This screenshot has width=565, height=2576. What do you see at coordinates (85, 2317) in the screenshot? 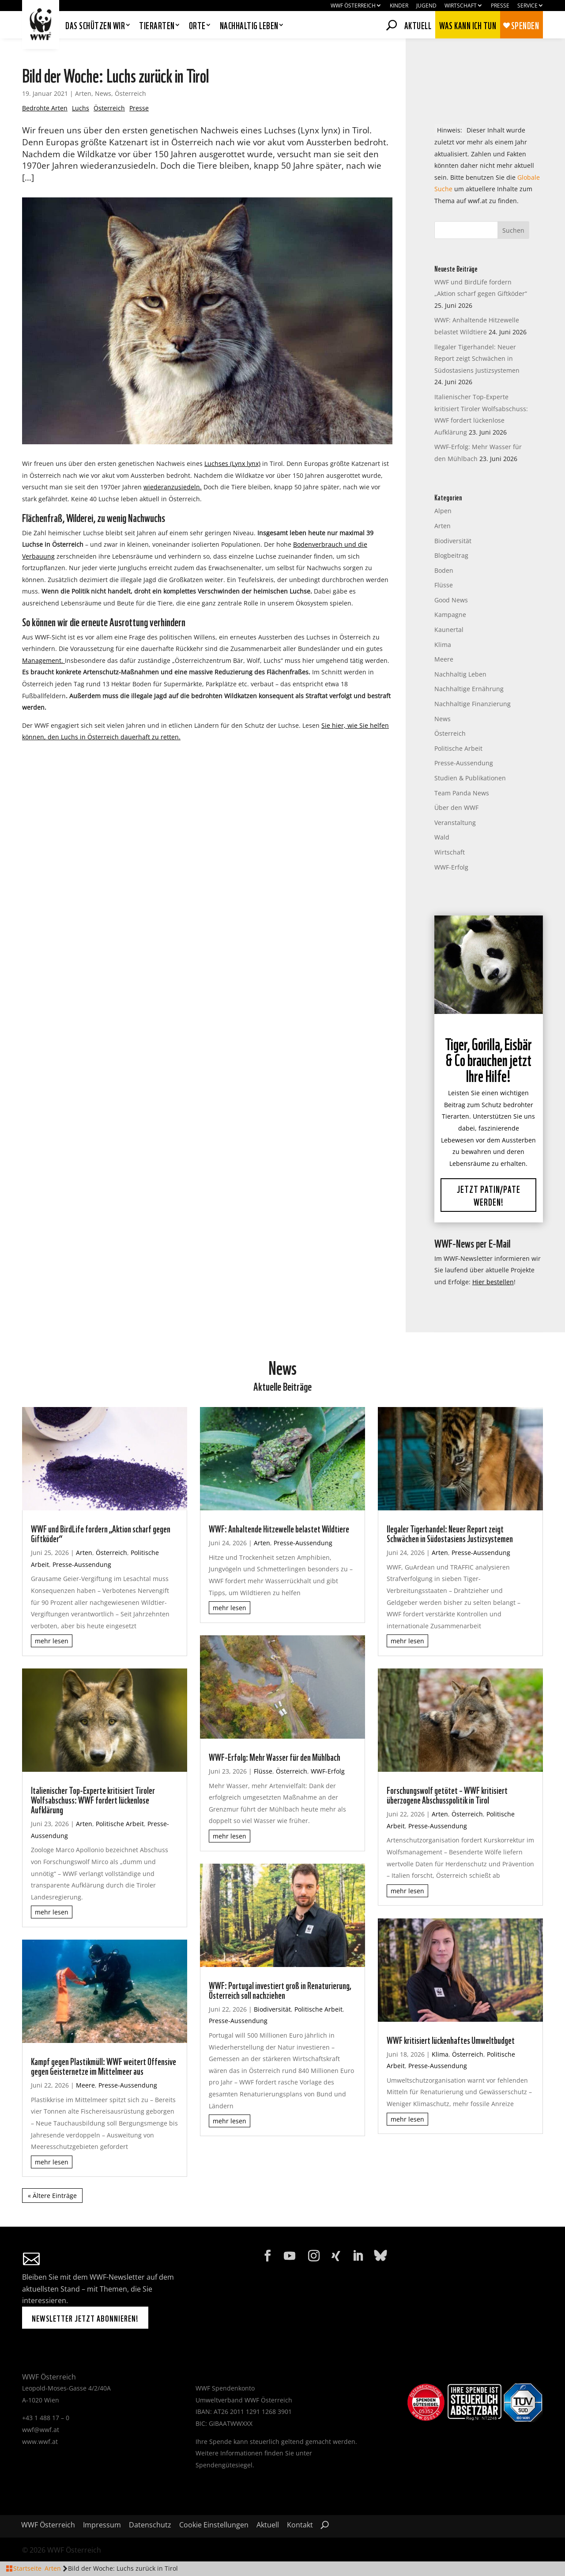
I see `Newsletter jetzt abonnieren!` at bounding box center [85, 2317].